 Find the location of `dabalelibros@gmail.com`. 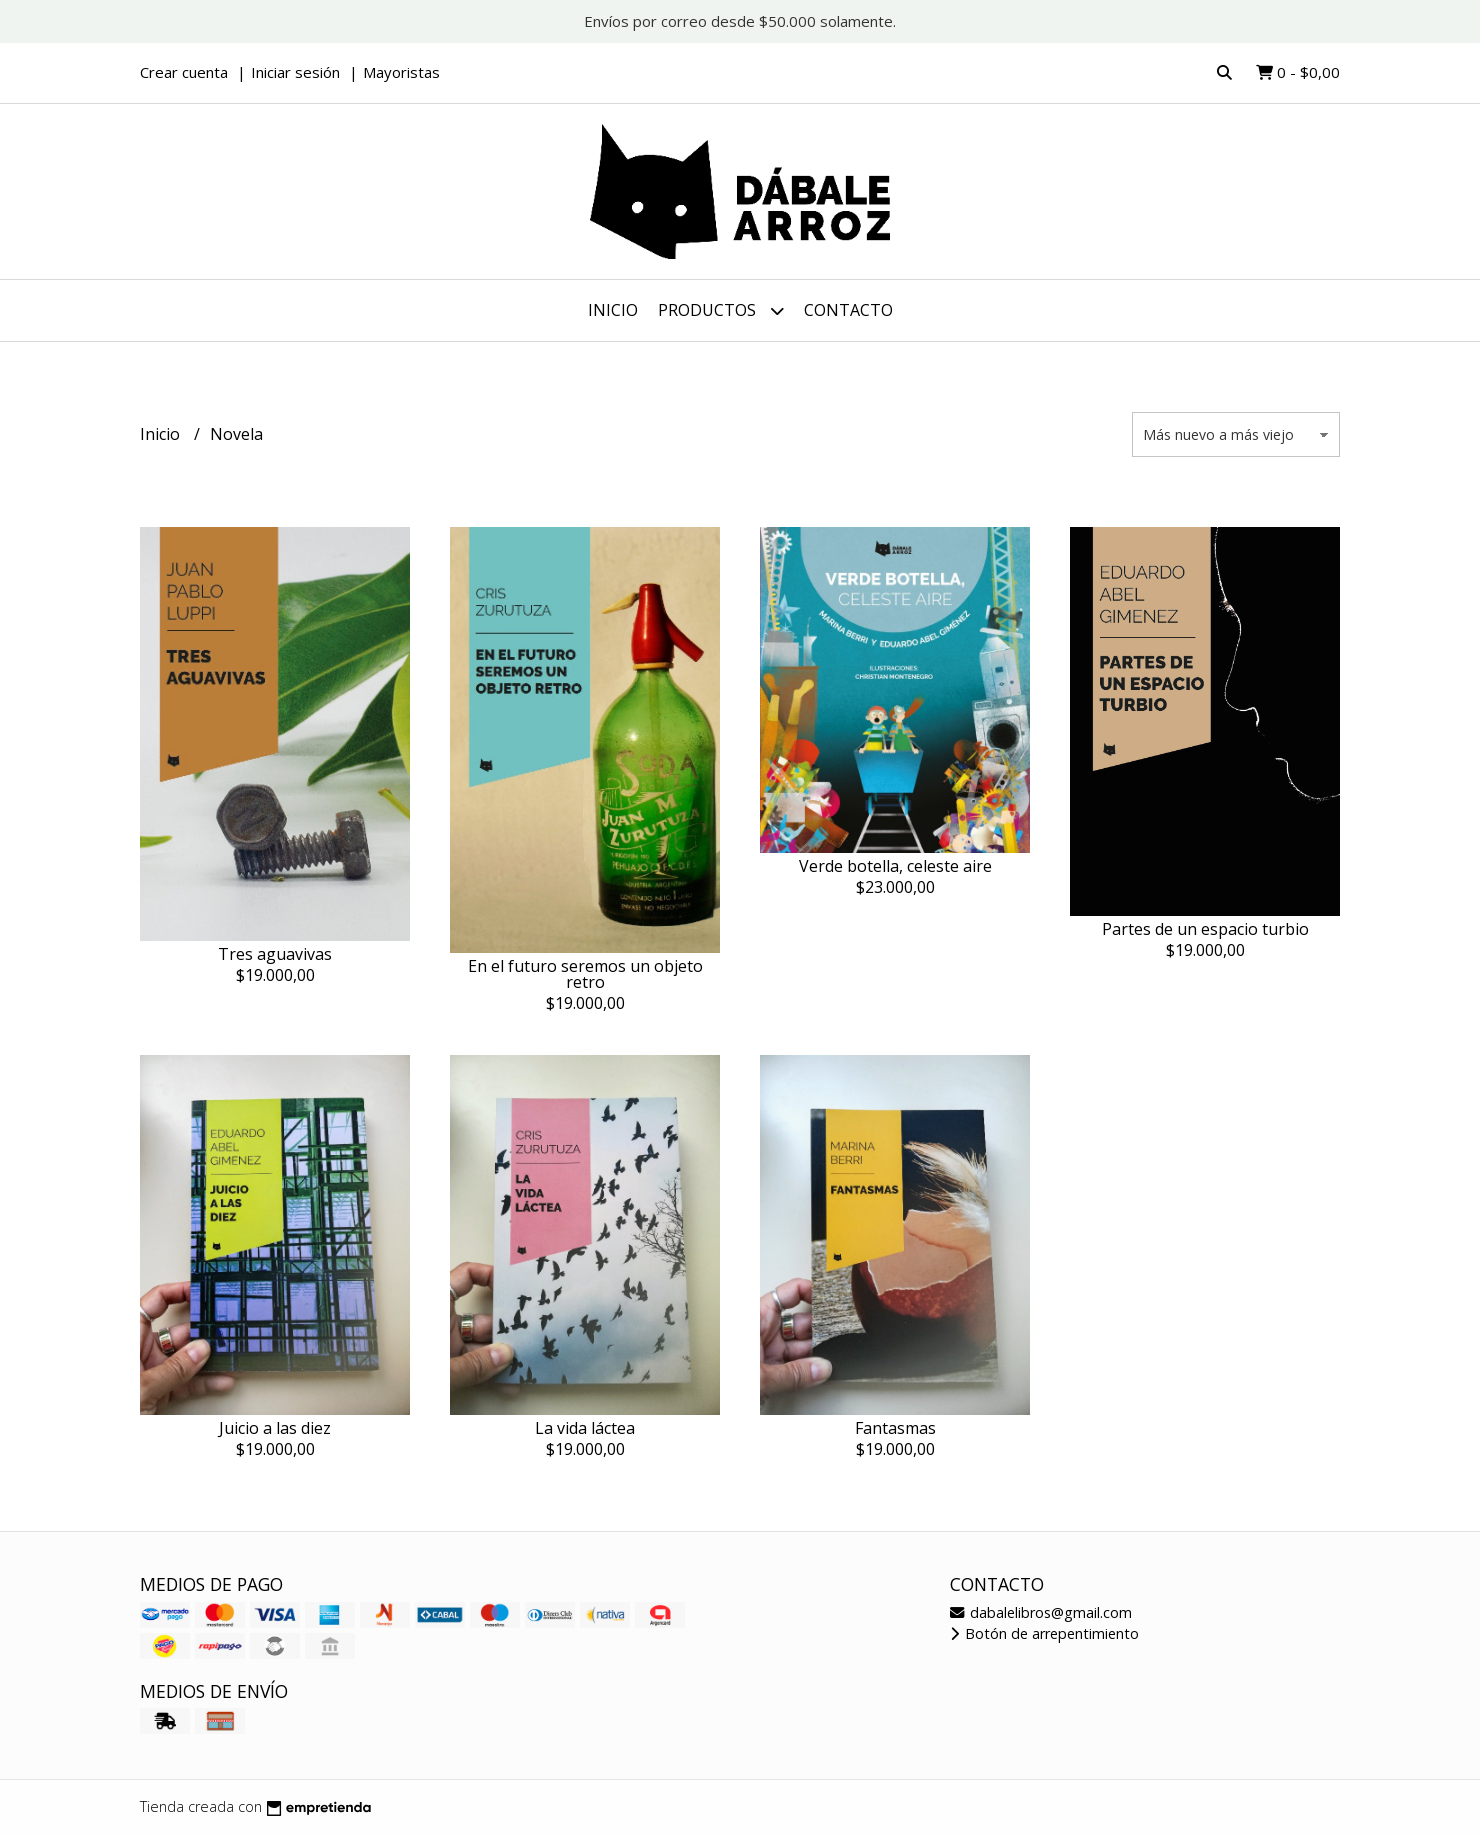

dabalelibros@gmail.com is located at coordinates (1041, 1612).